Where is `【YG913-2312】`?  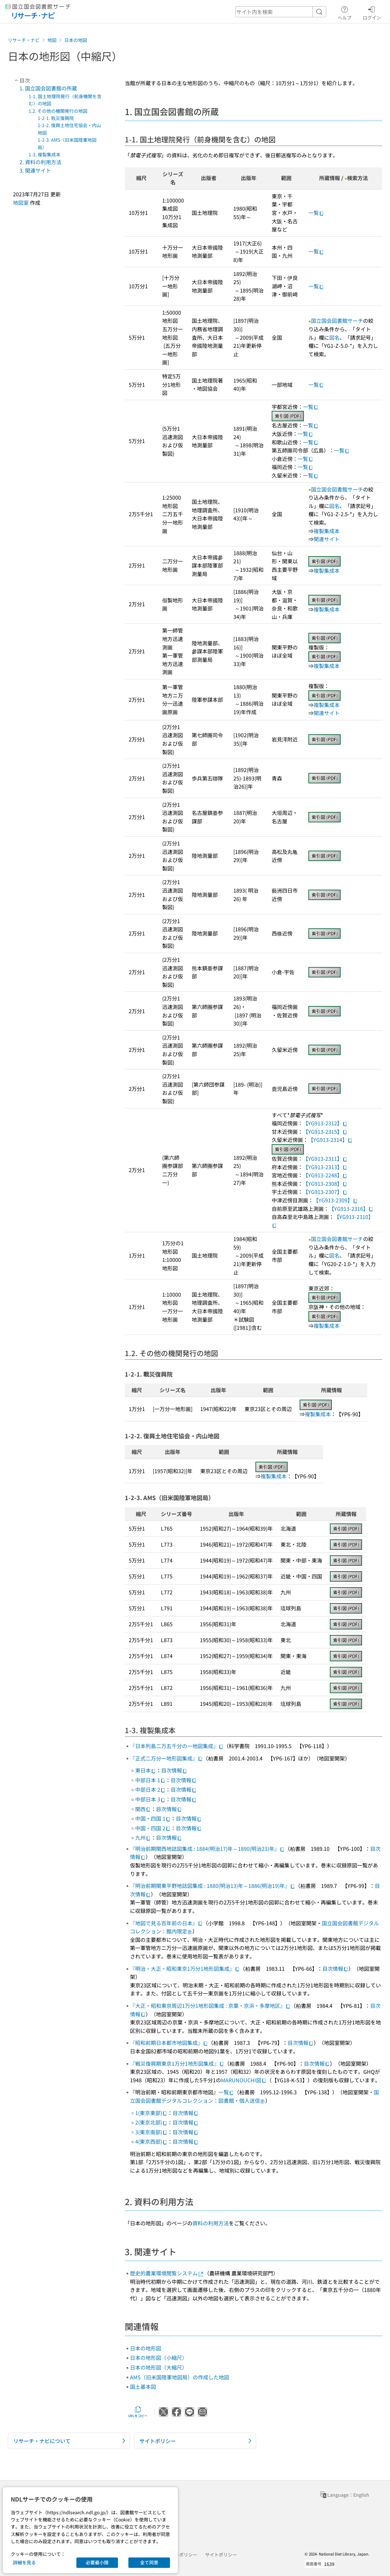
【YG913-2312】 is located at coordinates (325, 1123).